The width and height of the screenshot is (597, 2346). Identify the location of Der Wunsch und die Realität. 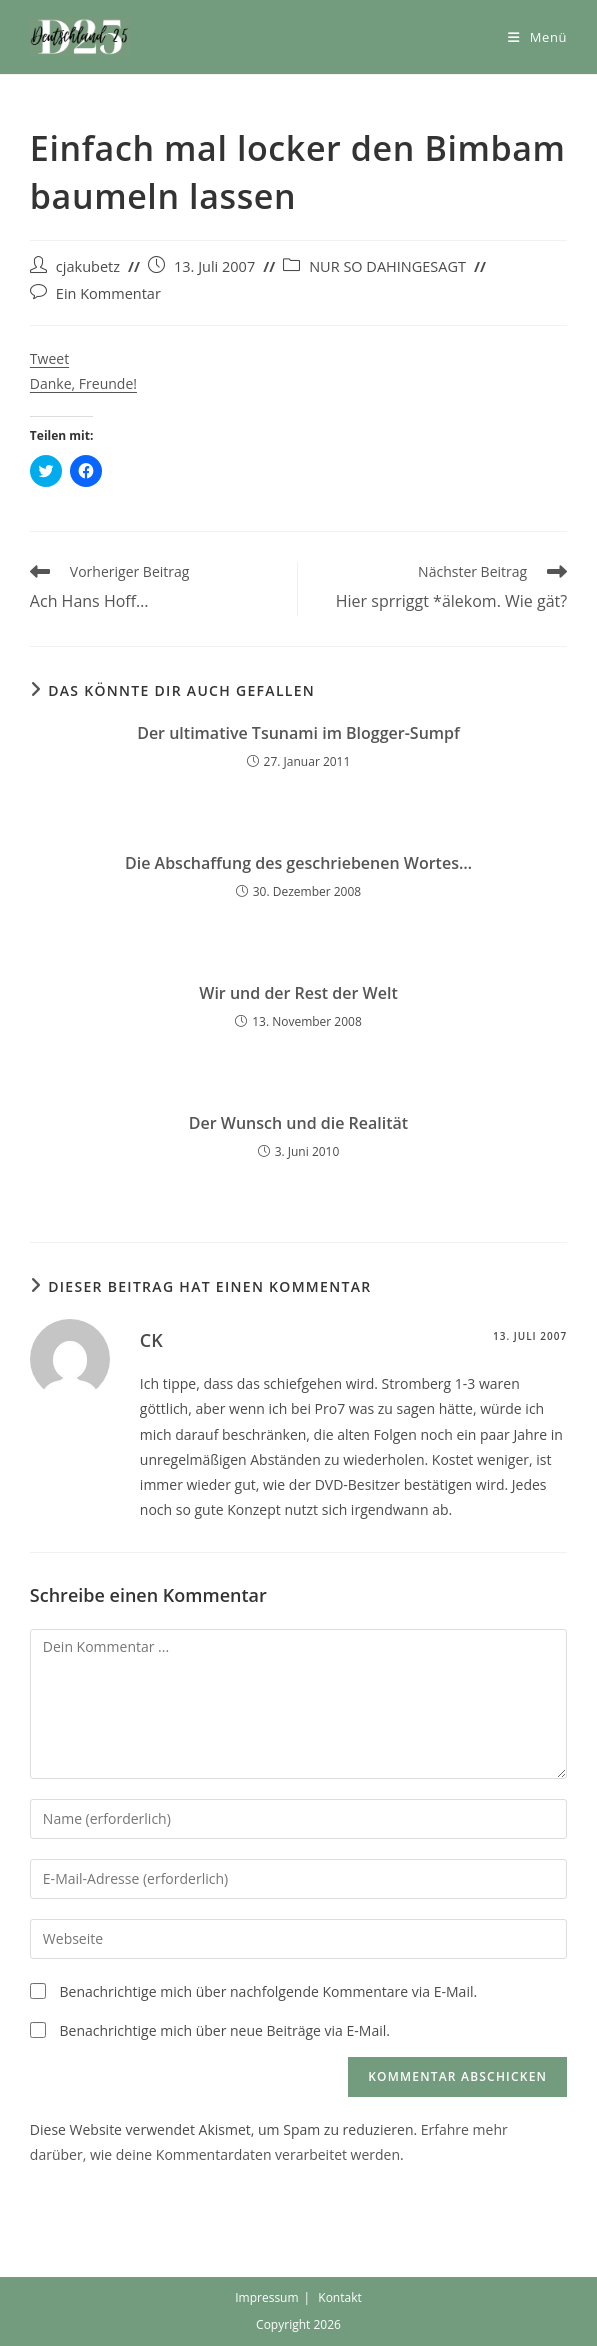
(298, 1123).